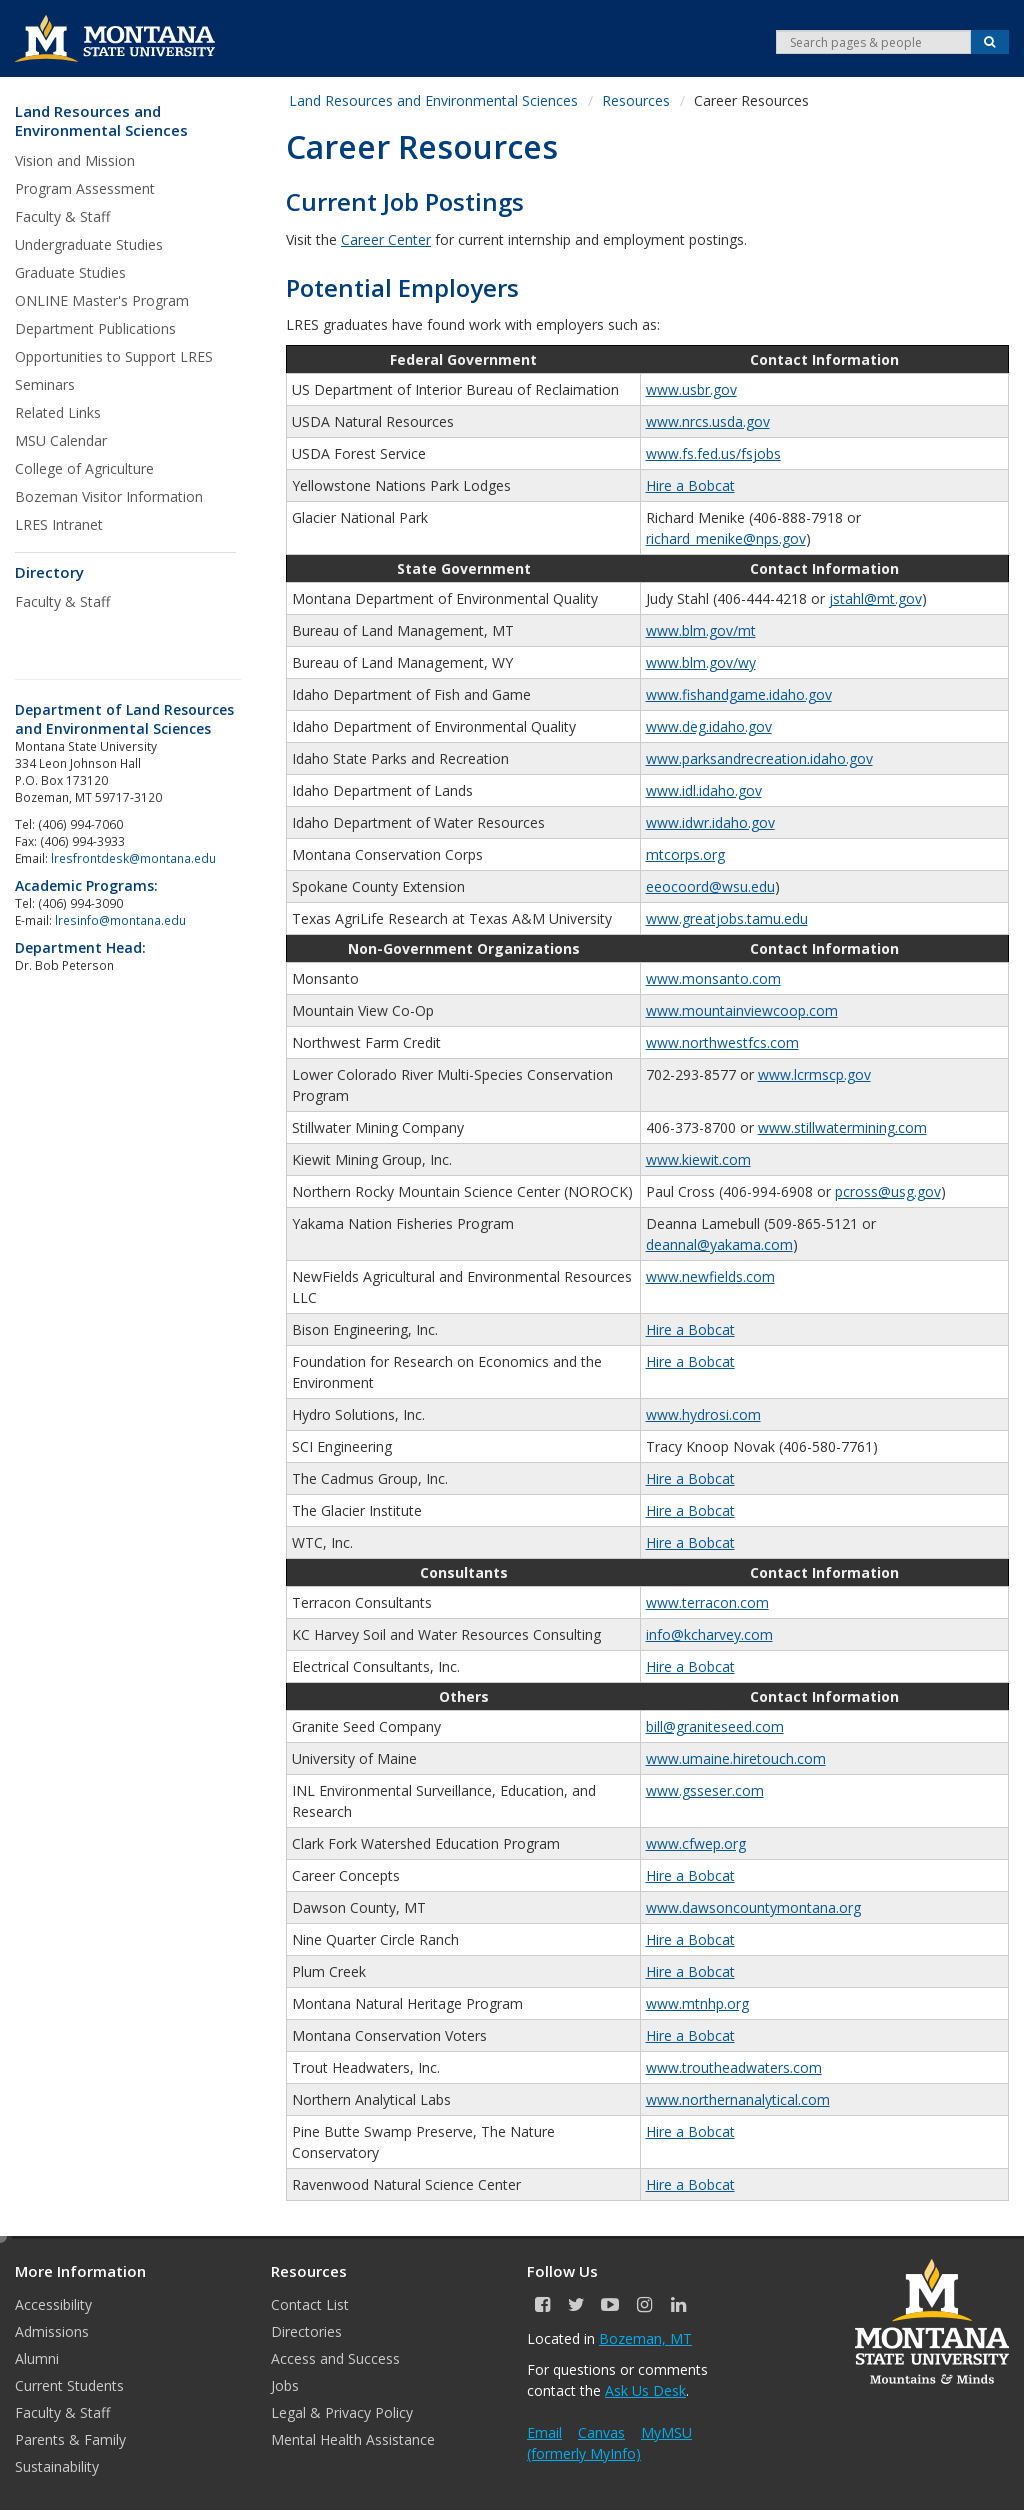 Image resolution: width=1024 pixels, height=2510 pixels. Describe the element at coordinates (738, 2099) in the screenshot. I see `www.northernanalytical.com` at that location.